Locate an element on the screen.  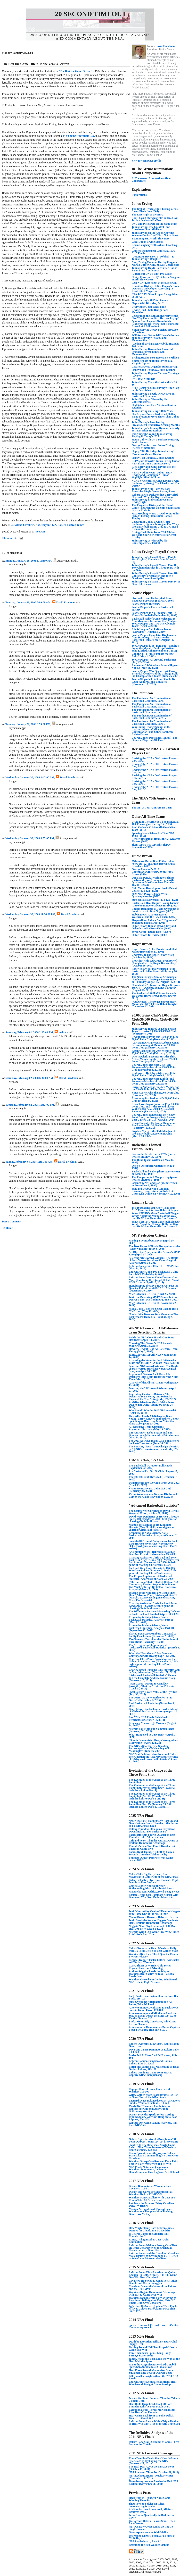
Thunder Outlast Pacers to Win Game Seven, 103-91 is located at coordinates (151, 1859).